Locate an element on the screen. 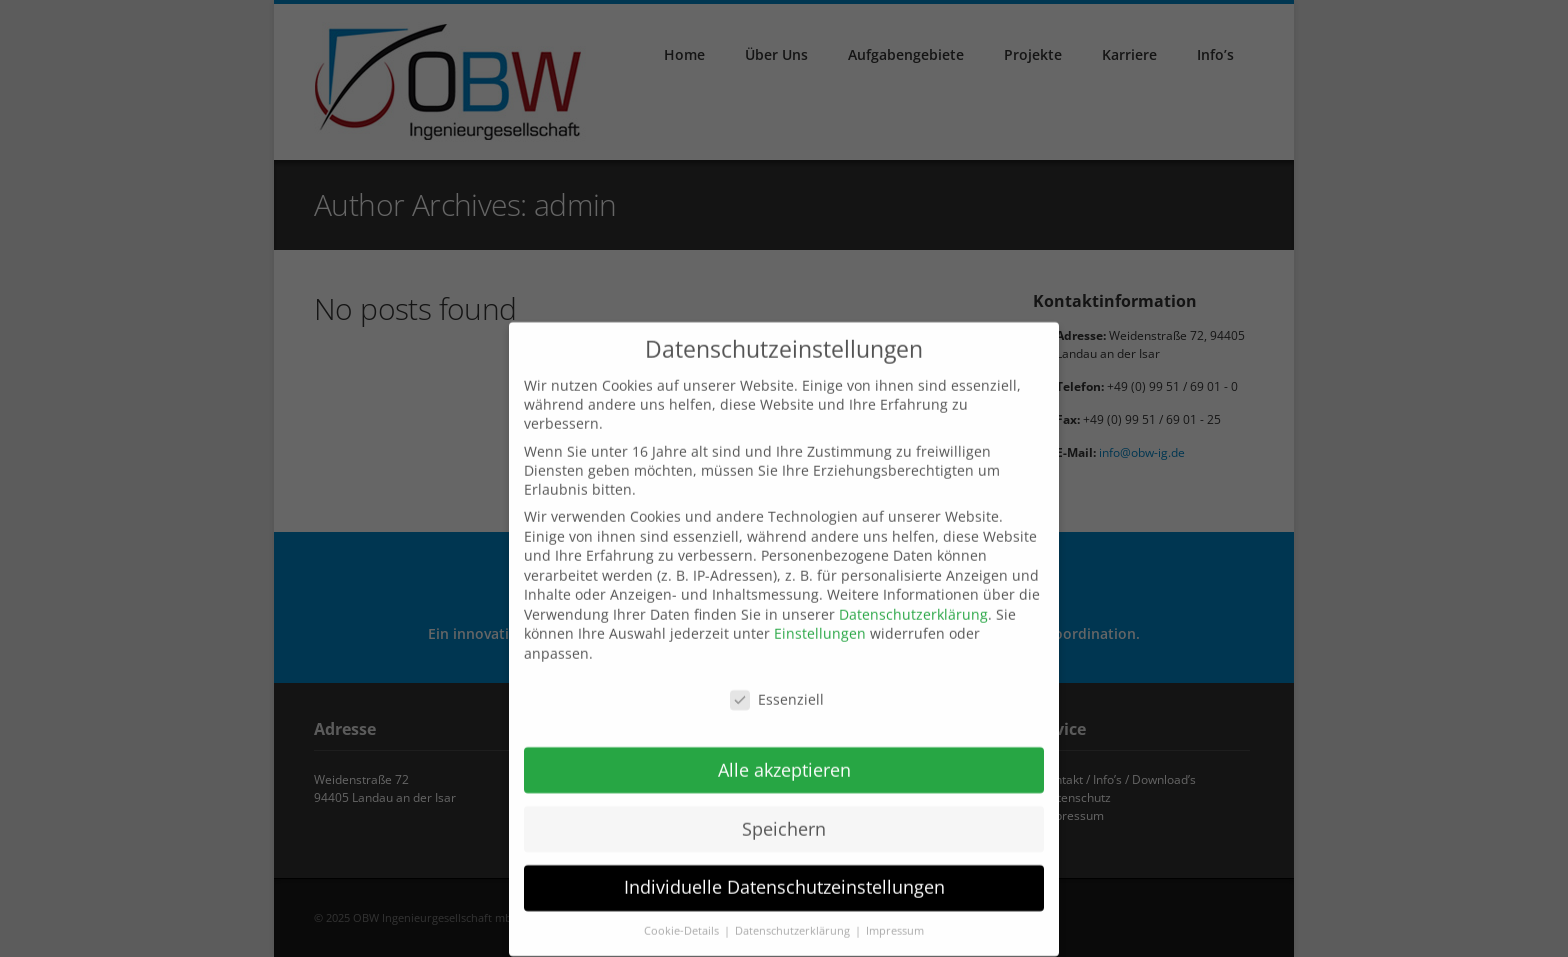  Impressum [button] is located at coordinates (895, 922).